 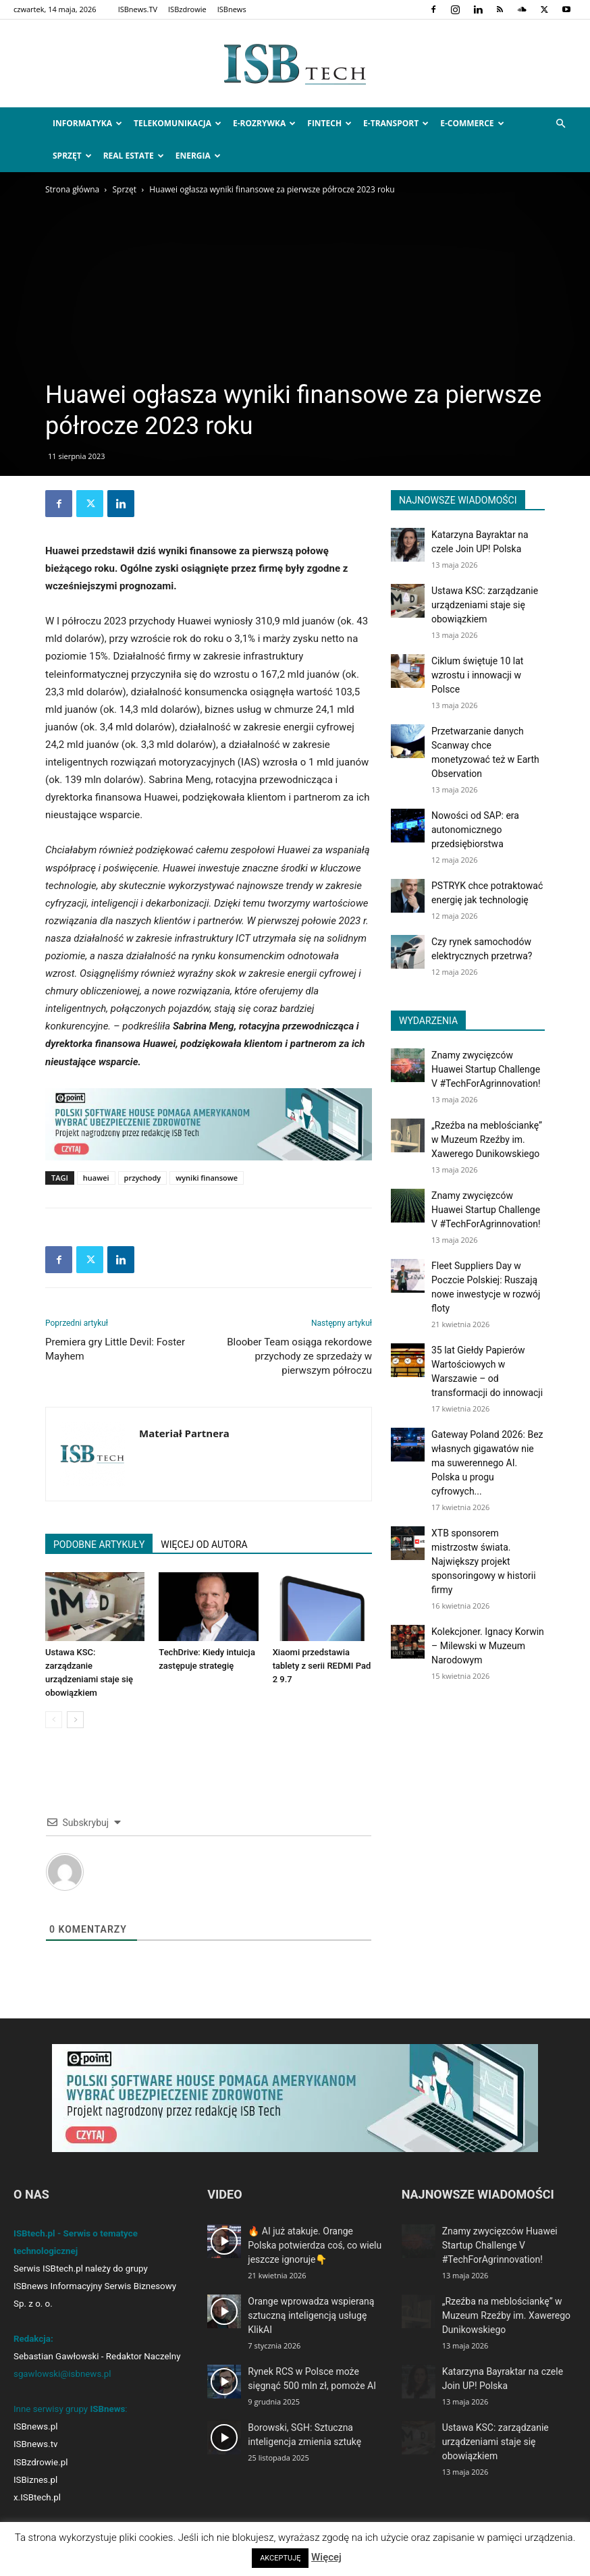 I want to click on Real Estate, so click(x=133, y=155).